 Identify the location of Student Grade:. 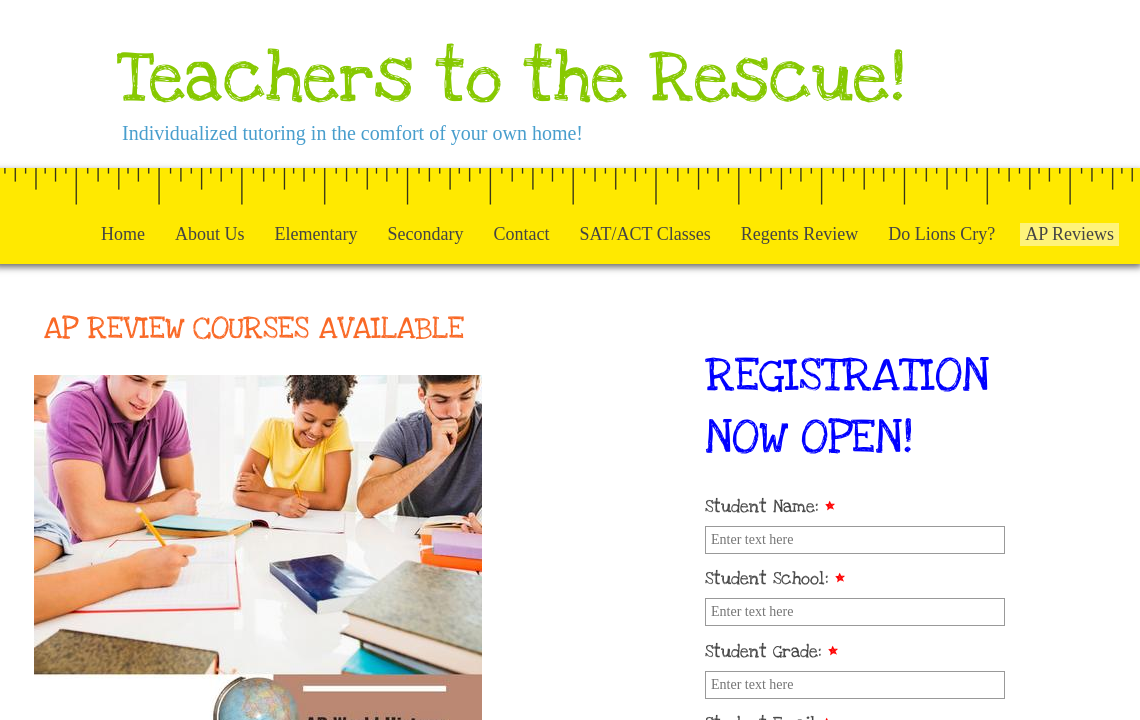
(771, 651).